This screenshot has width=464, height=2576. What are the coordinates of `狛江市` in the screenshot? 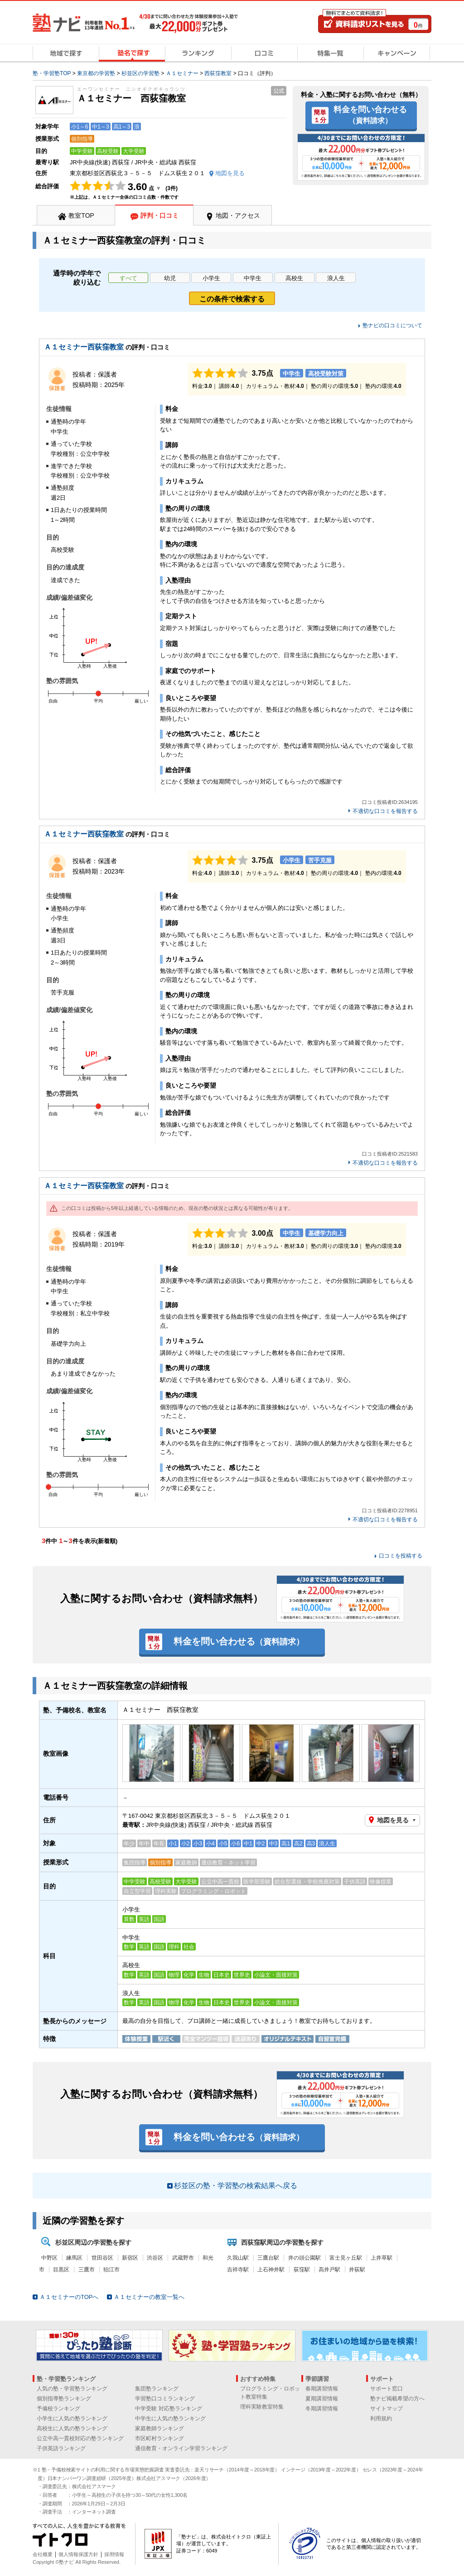 It's located at (111, 2269).